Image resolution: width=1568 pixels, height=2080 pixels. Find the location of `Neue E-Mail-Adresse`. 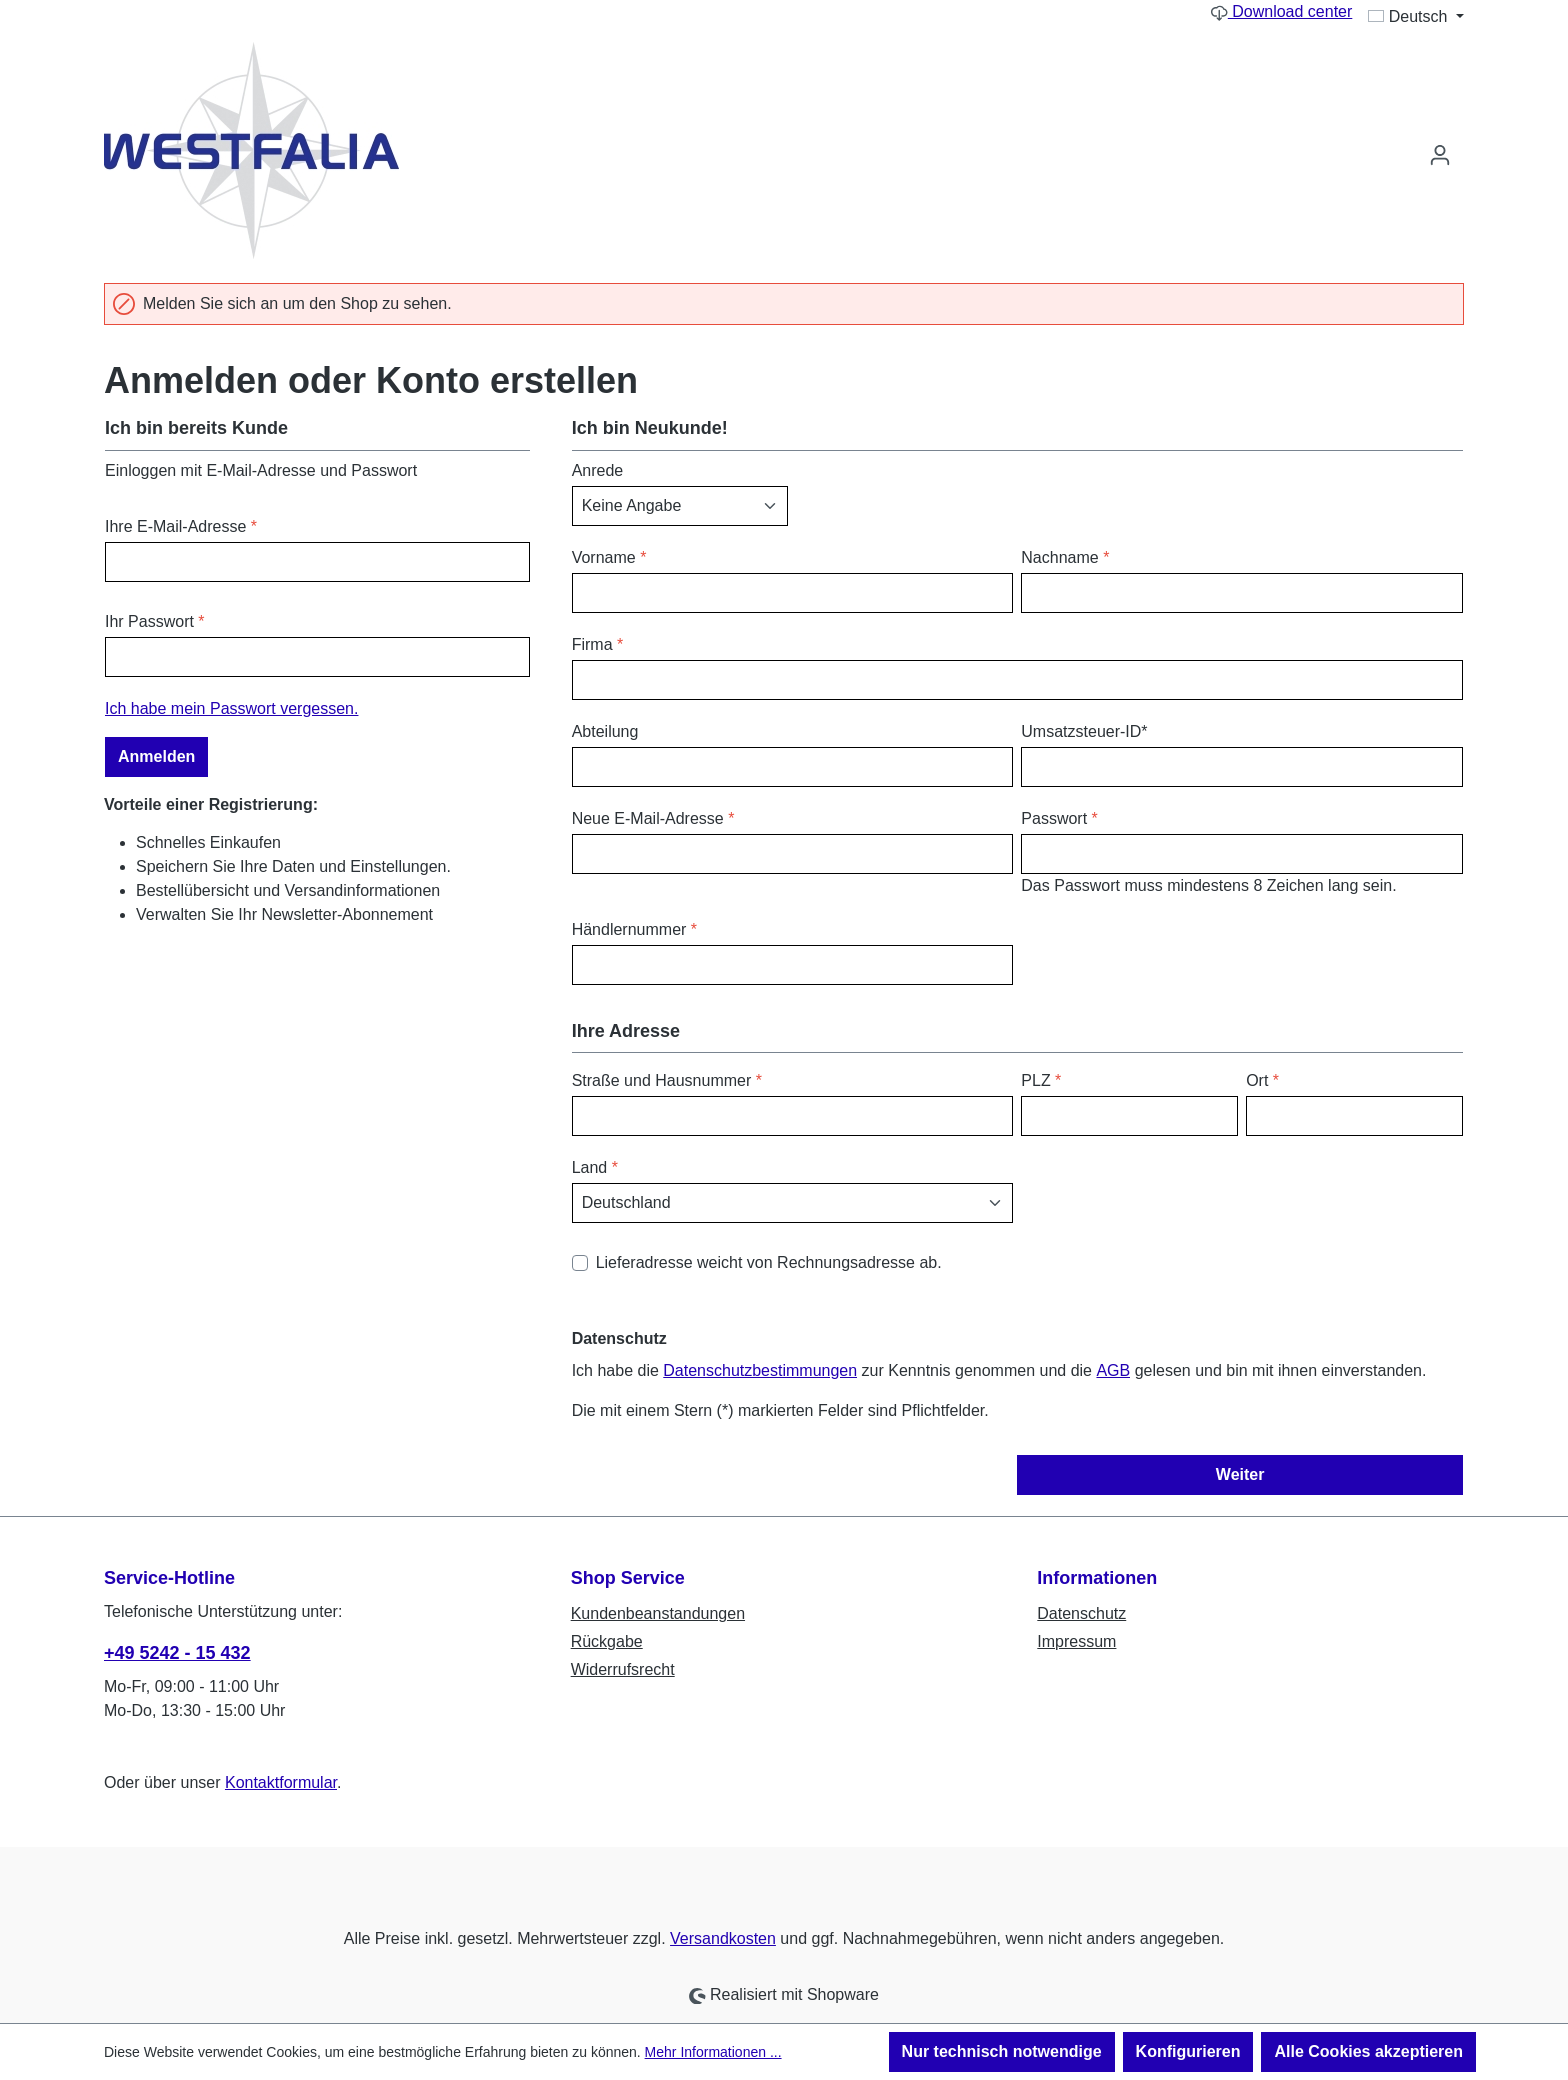

Neue E-Mail-Adresse is located at coordinates (653, 818).